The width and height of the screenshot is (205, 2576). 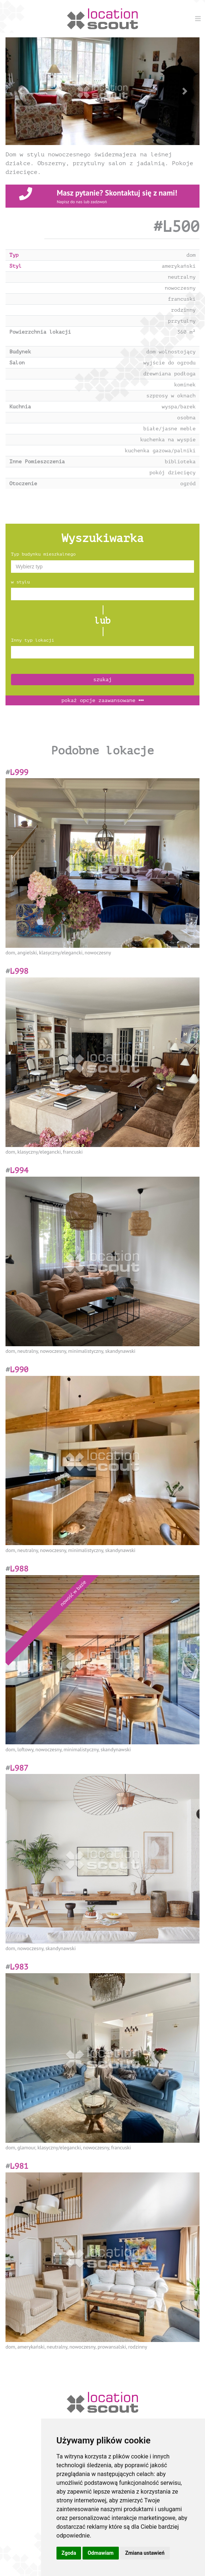 I want to click on [textbox], so click(x=102, y=566).